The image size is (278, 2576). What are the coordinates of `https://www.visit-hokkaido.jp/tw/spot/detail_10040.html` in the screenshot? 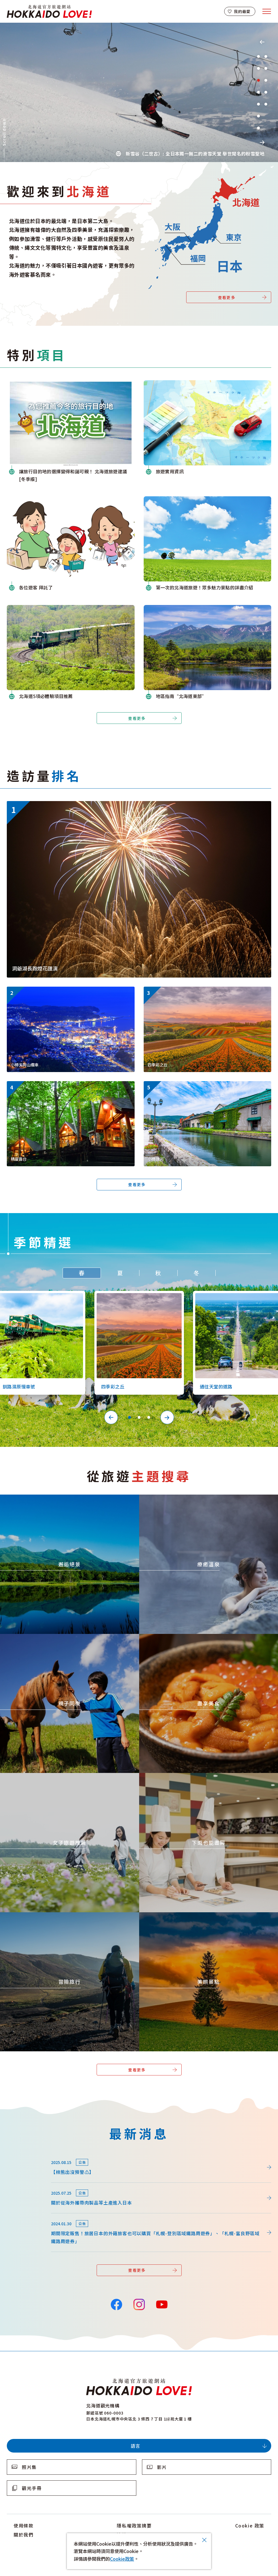 It's located at (205, 1084).